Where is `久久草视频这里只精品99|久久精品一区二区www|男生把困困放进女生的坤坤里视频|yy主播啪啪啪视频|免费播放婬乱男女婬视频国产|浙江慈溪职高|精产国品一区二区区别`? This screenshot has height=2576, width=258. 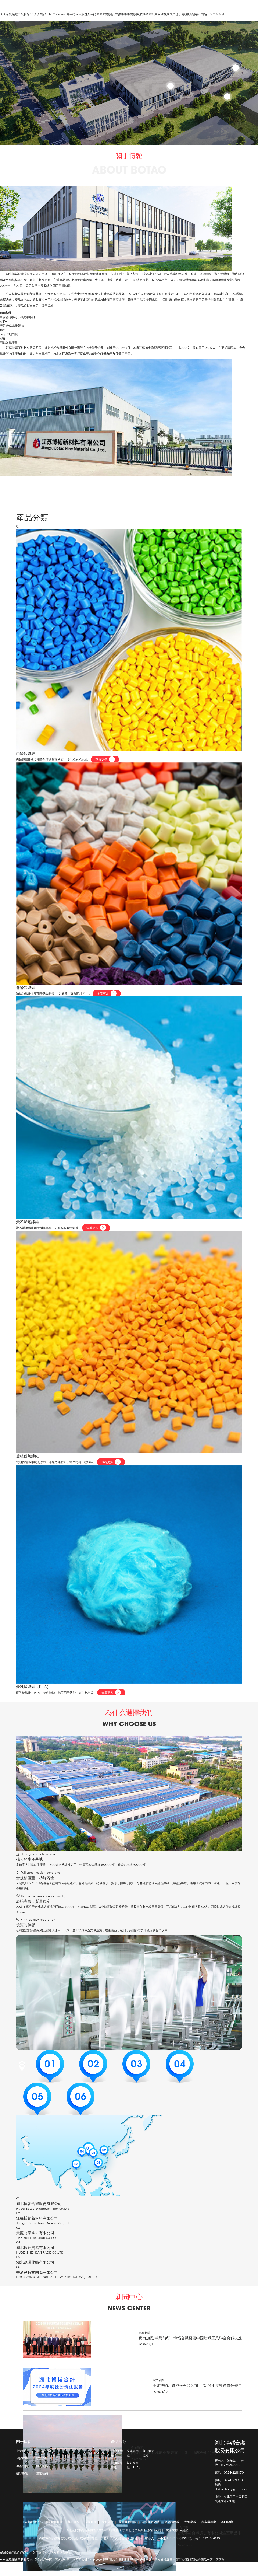 久久草视频这里只精品99|久久精品一区二区www|男生把困困放进女生的坤坤里视频|yy主播啪啪啪视频|免费播放婬乱男女婬视频国产|浙江慈溪职高|精产国品一区二区区别 is located at coordinates (112, 14).